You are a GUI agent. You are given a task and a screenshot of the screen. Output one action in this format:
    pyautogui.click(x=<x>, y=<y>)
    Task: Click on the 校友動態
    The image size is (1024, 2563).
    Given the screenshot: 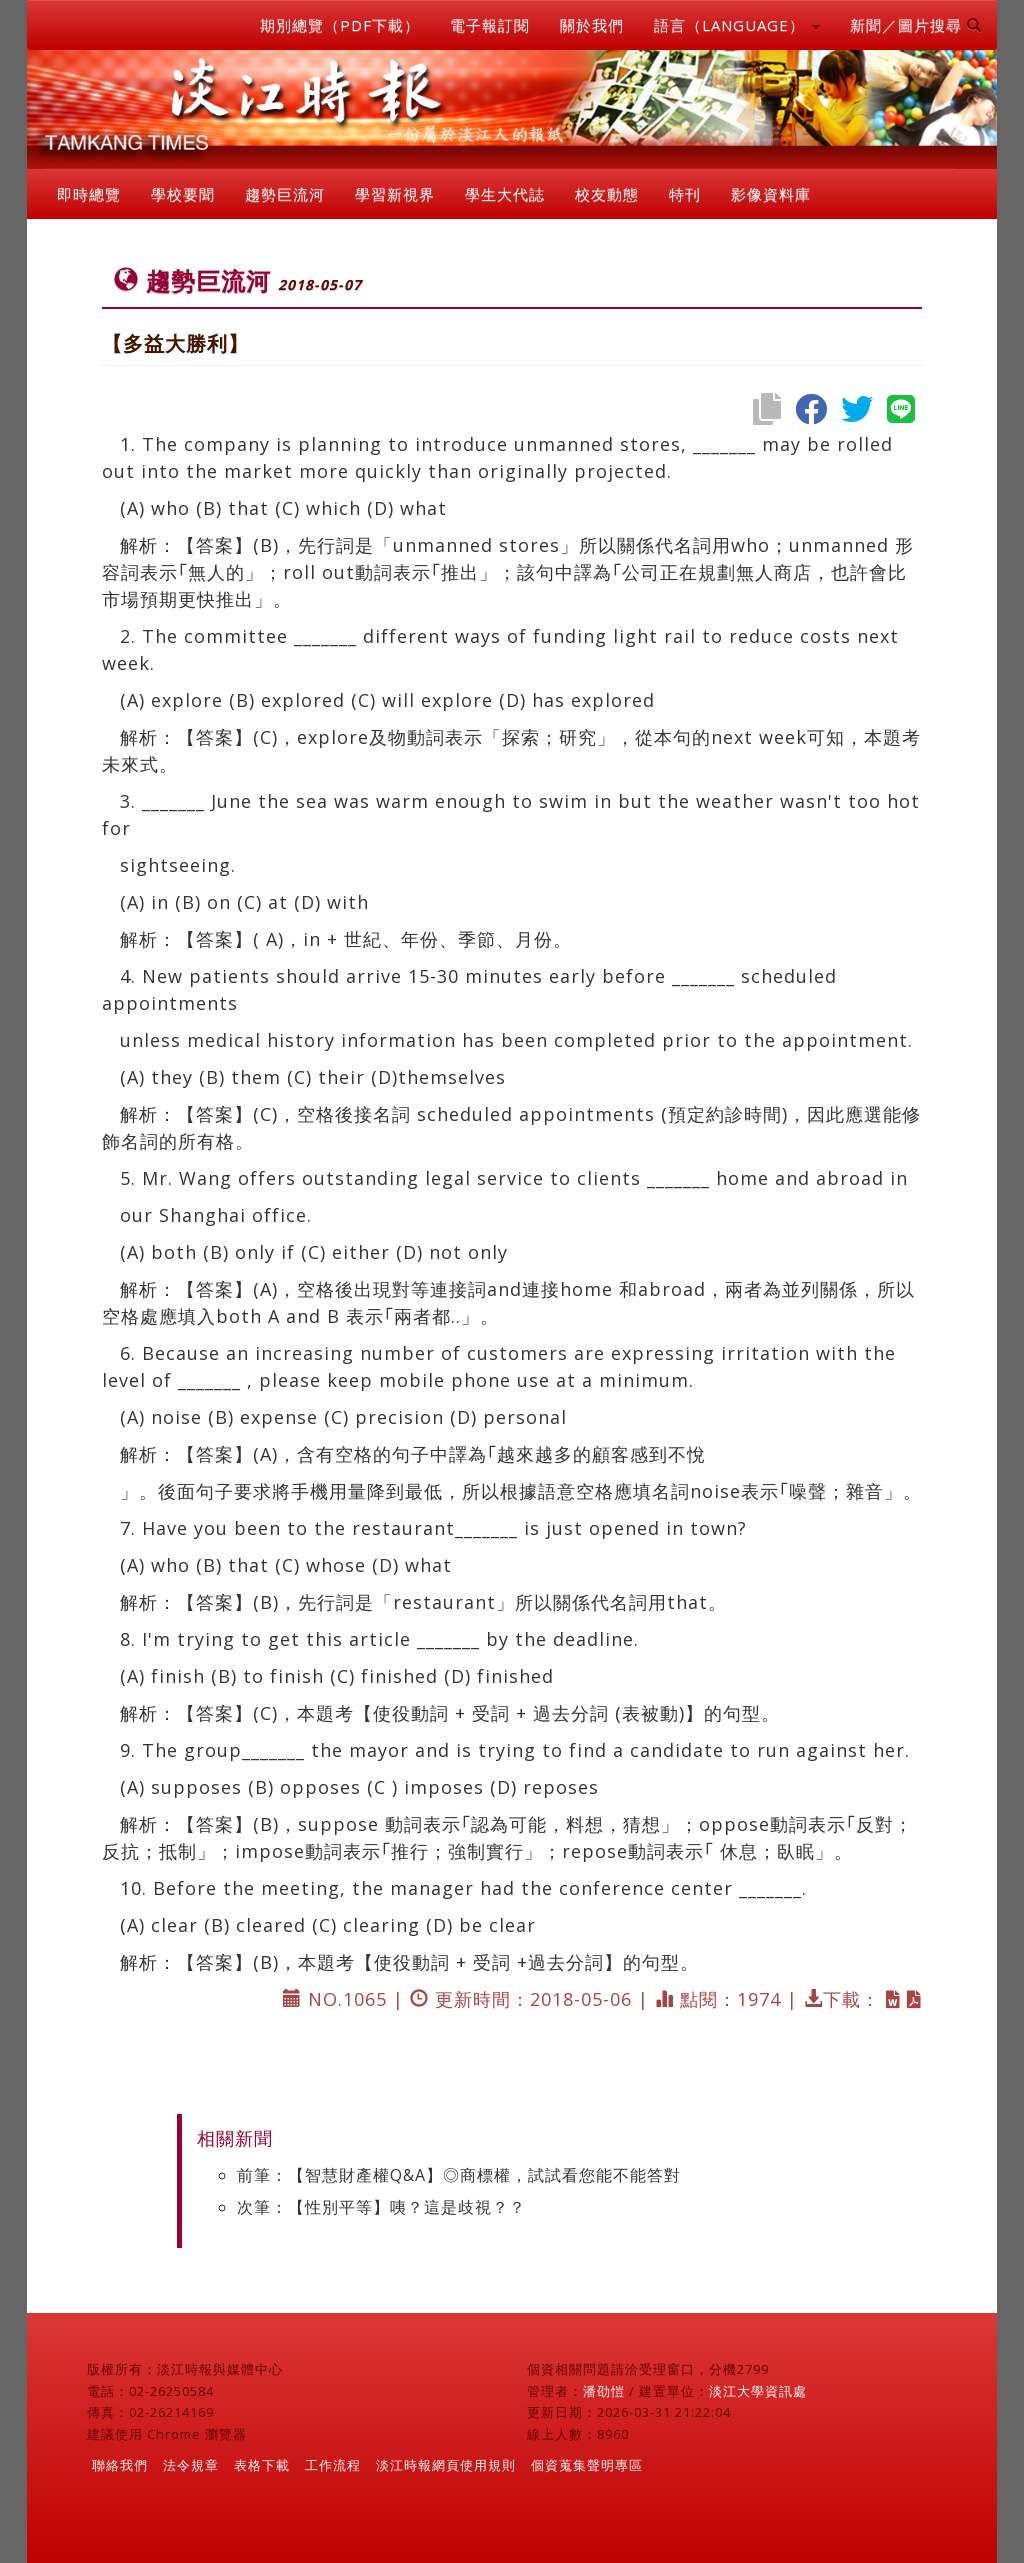 What is the action you would take?
    pyautogui.click(x=607, y=194)
    